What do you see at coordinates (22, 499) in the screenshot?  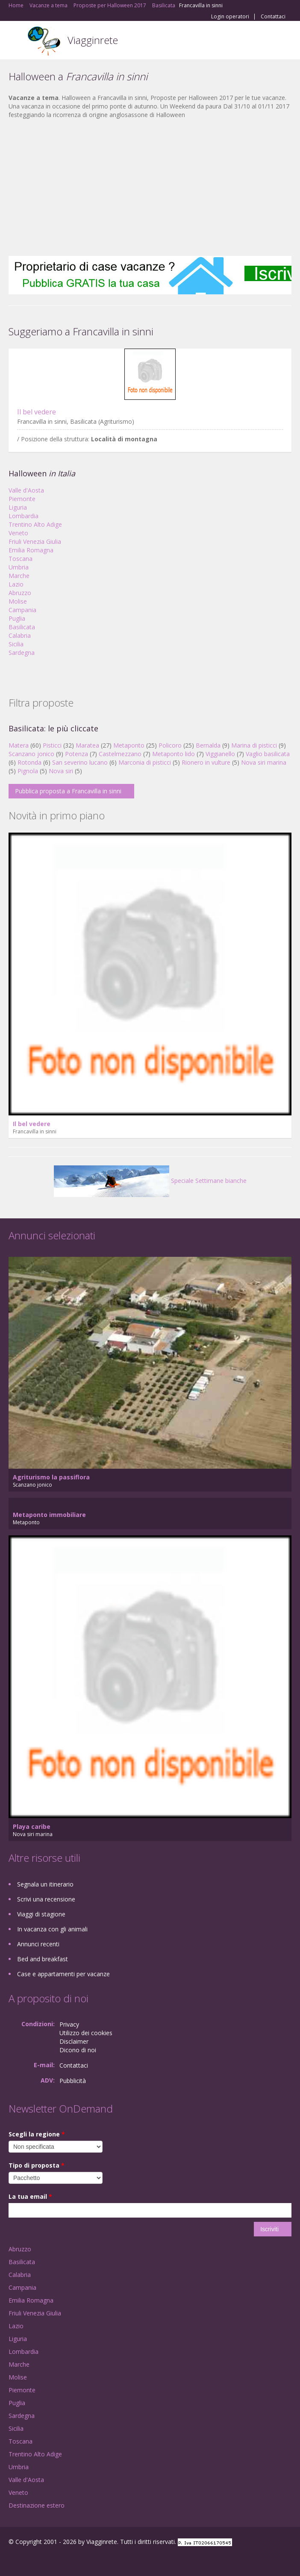 I see `Piemonte` at bounding box center [22, 499].